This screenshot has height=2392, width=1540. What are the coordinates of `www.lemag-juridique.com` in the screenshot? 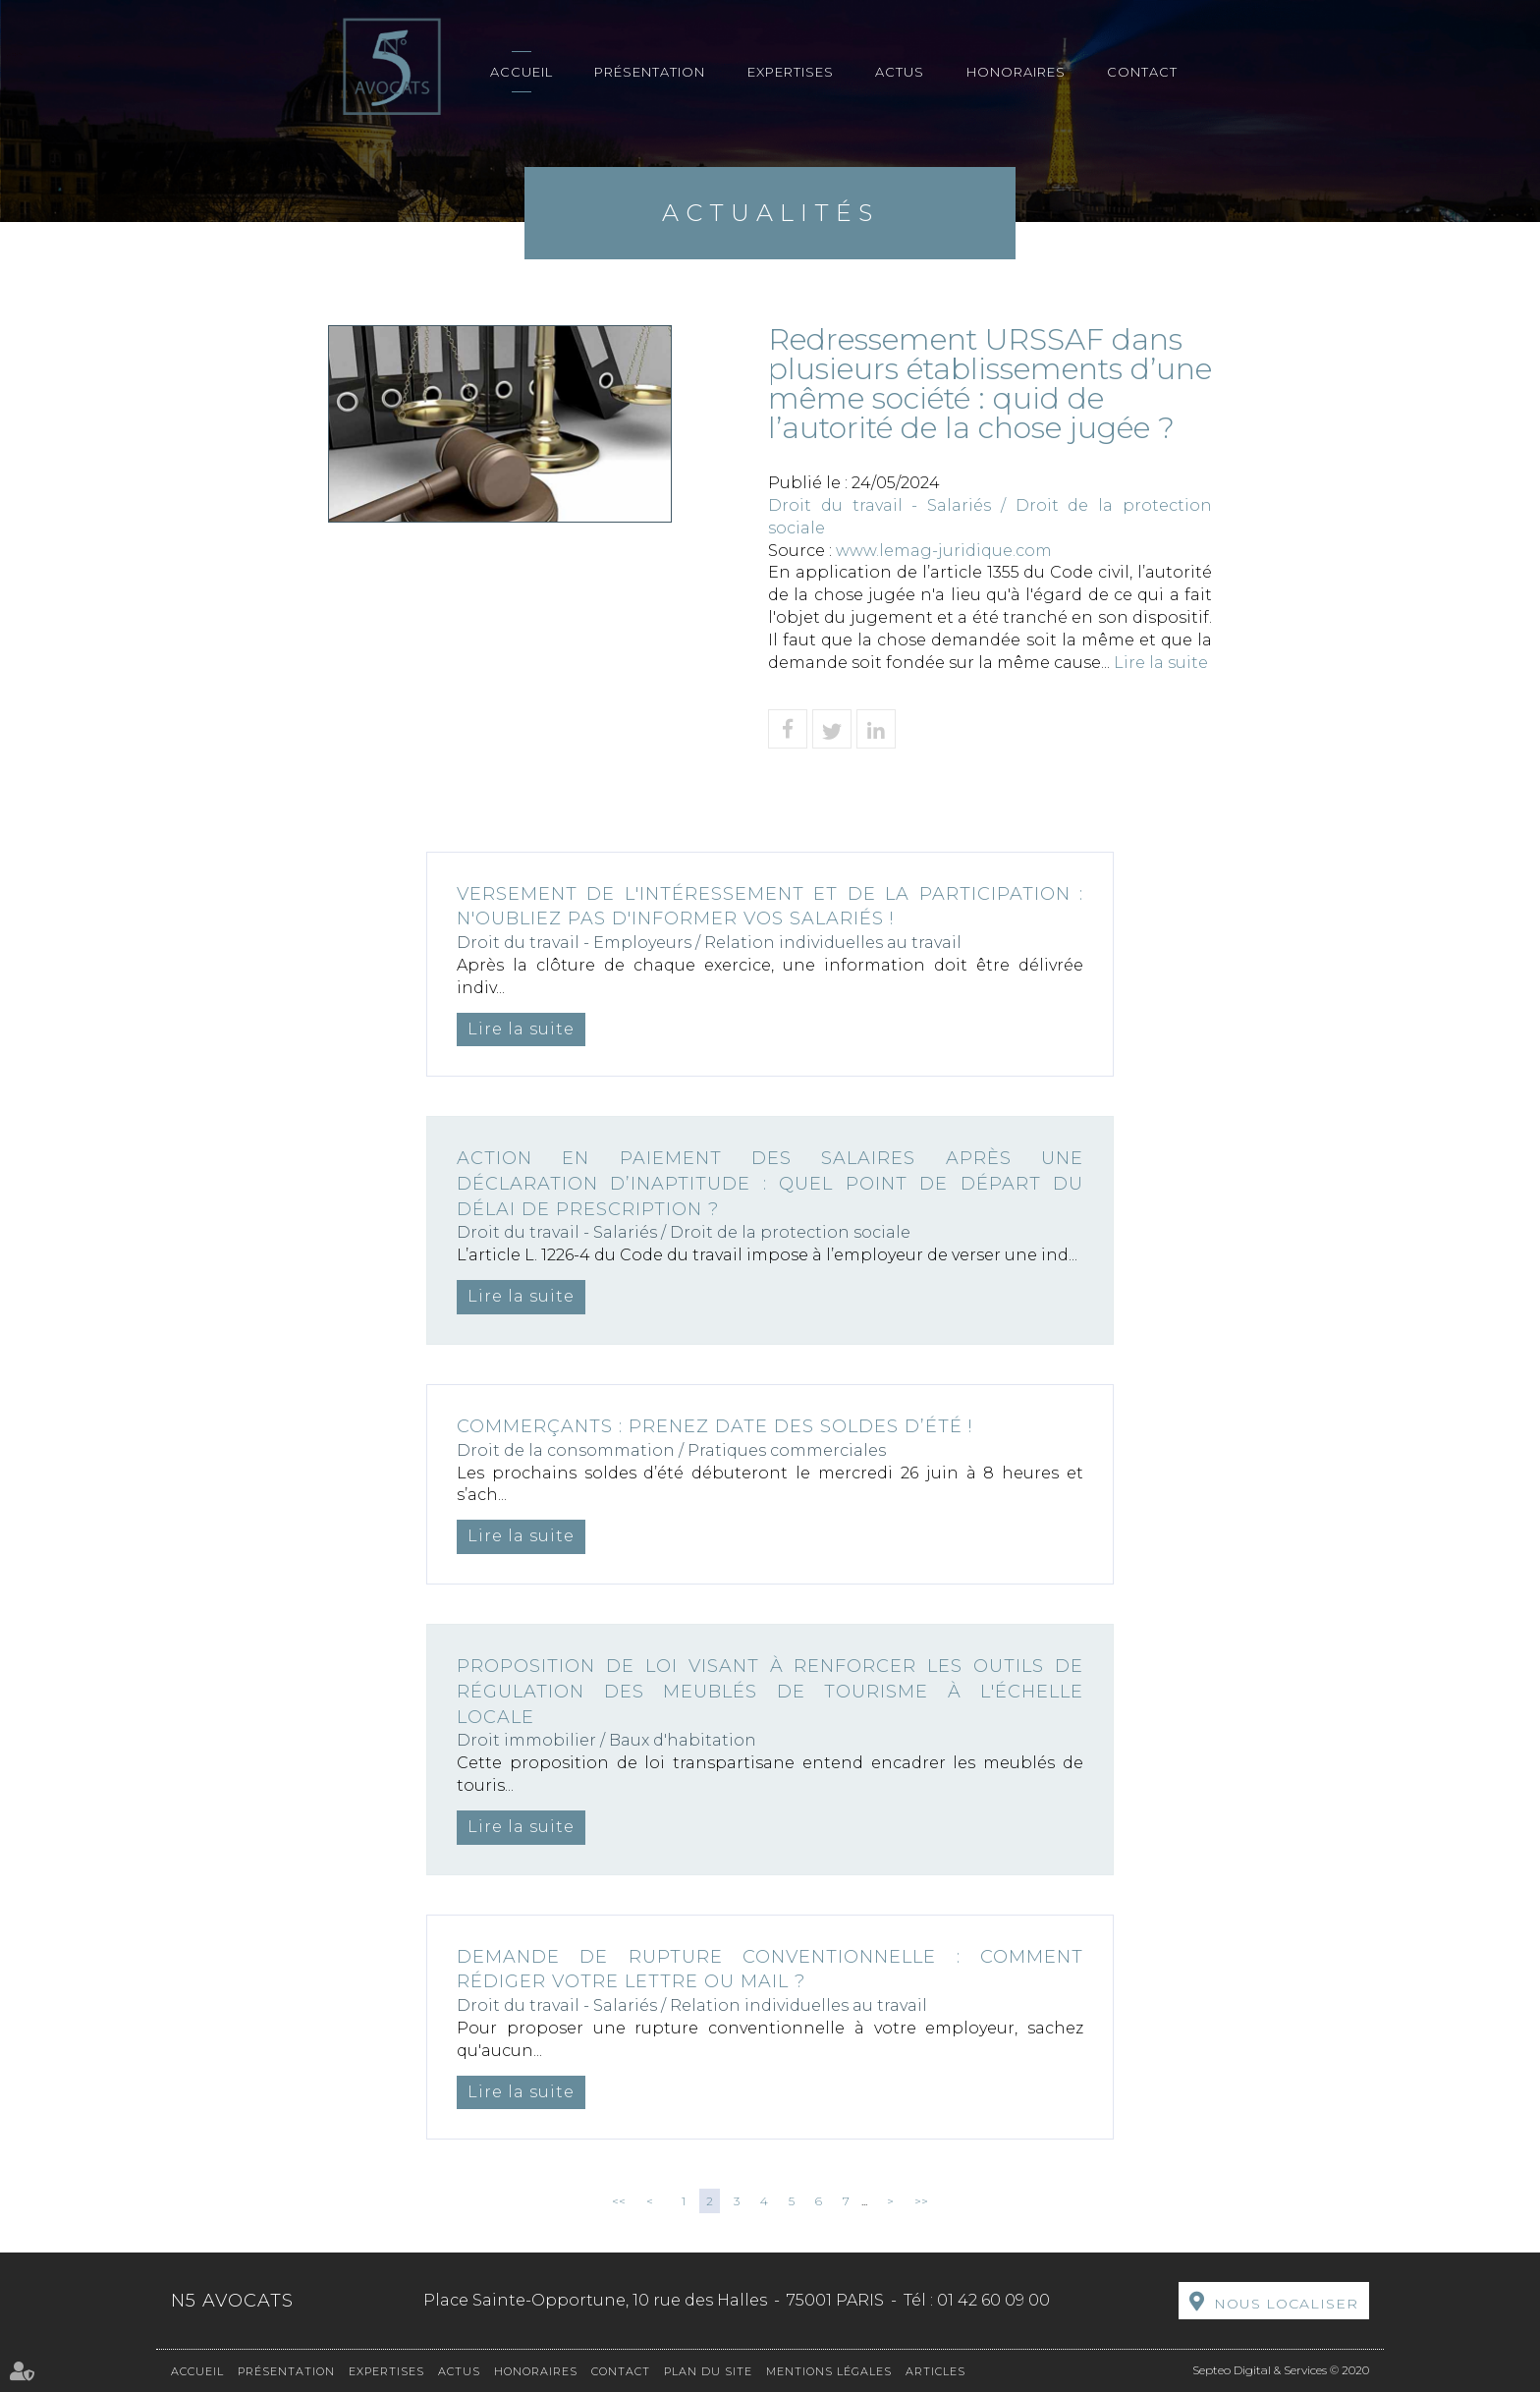 It's located at (944, 550).